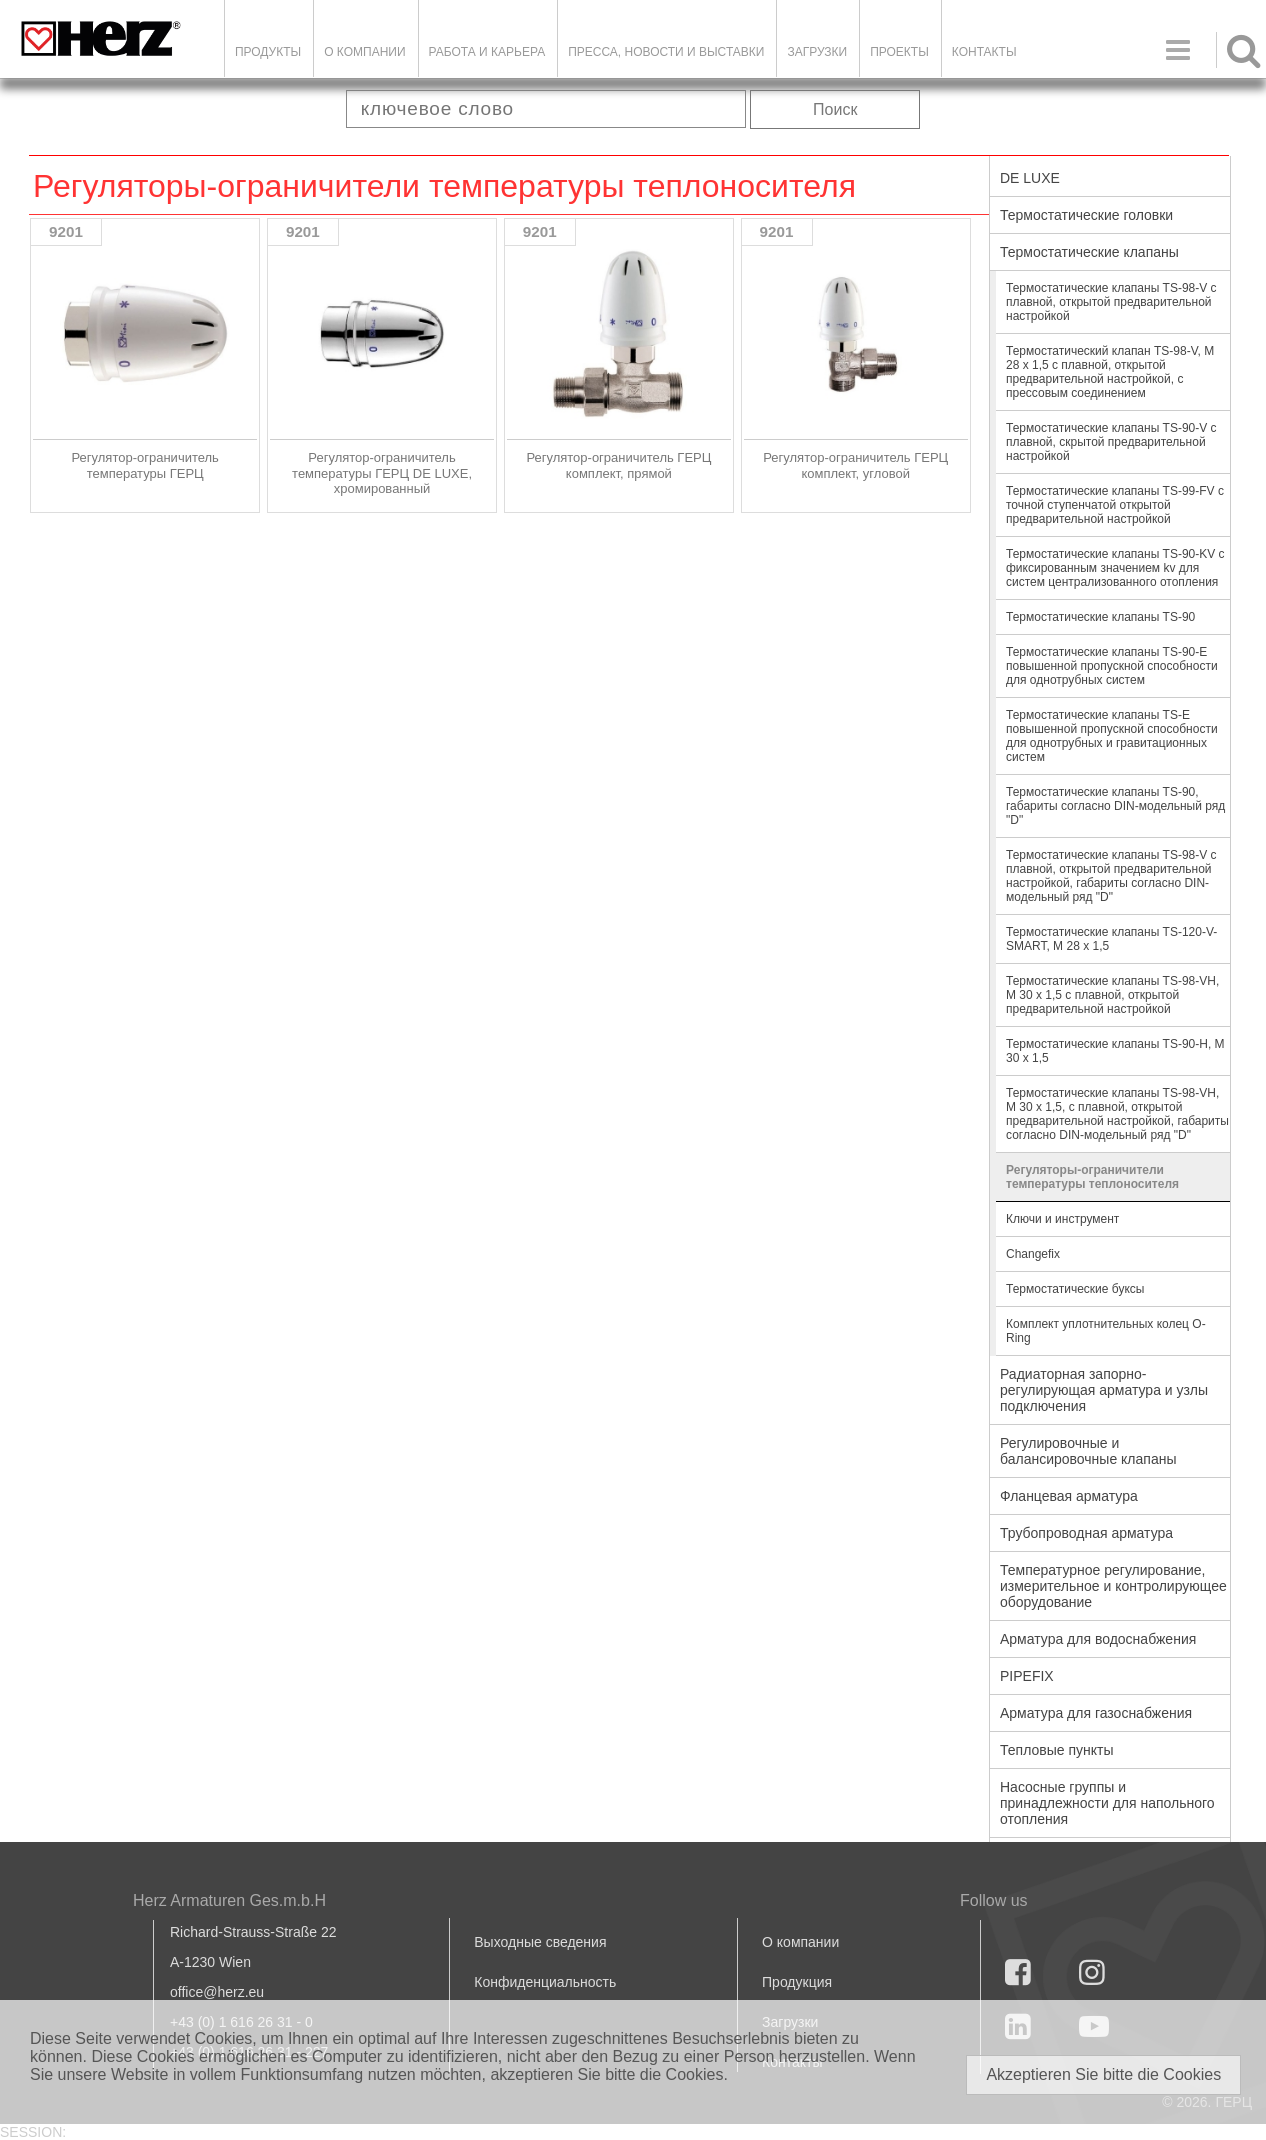 This screenshot has height=2140, width=1266. What do you see at coordinates (1069, 1496) in the screenshot?
I see `Фланцевая арматура` at bounding box center [1069, 1496].